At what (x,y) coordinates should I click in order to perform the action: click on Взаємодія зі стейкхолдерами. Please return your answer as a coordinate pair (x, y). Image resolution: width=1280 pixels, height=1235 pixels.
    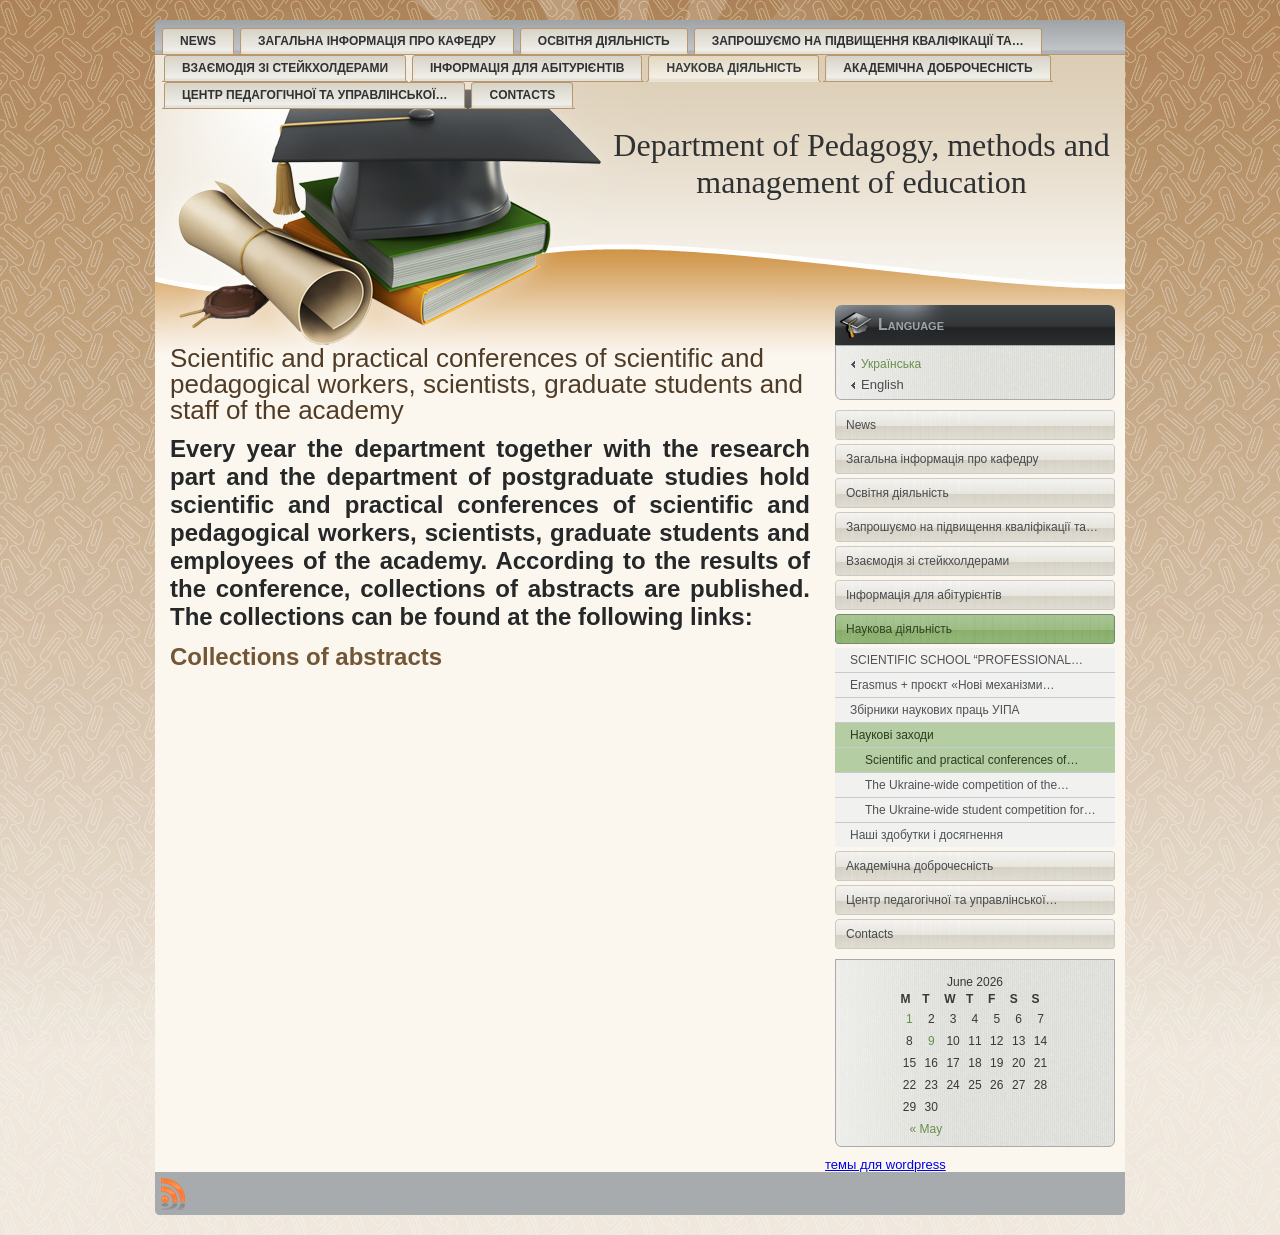
    Looking at the image, I should click on (285, 68).